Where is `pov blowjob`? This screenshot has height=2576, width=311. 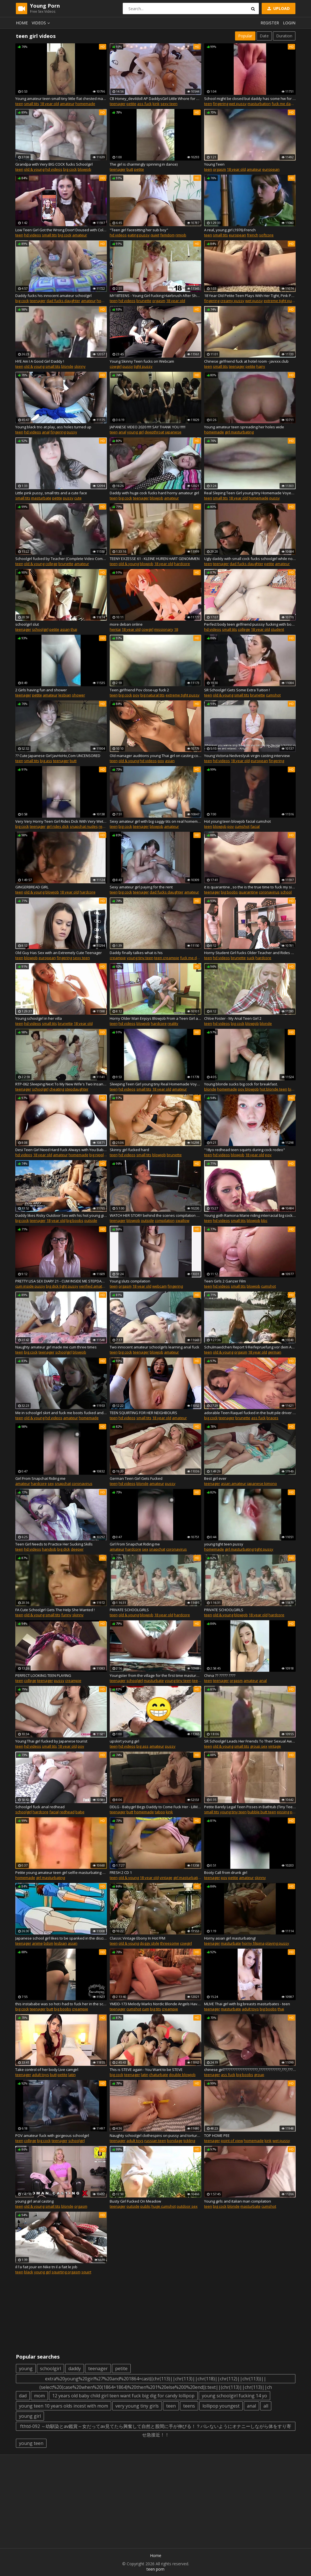
pov blowjob is located at coordinates (248, 1089).